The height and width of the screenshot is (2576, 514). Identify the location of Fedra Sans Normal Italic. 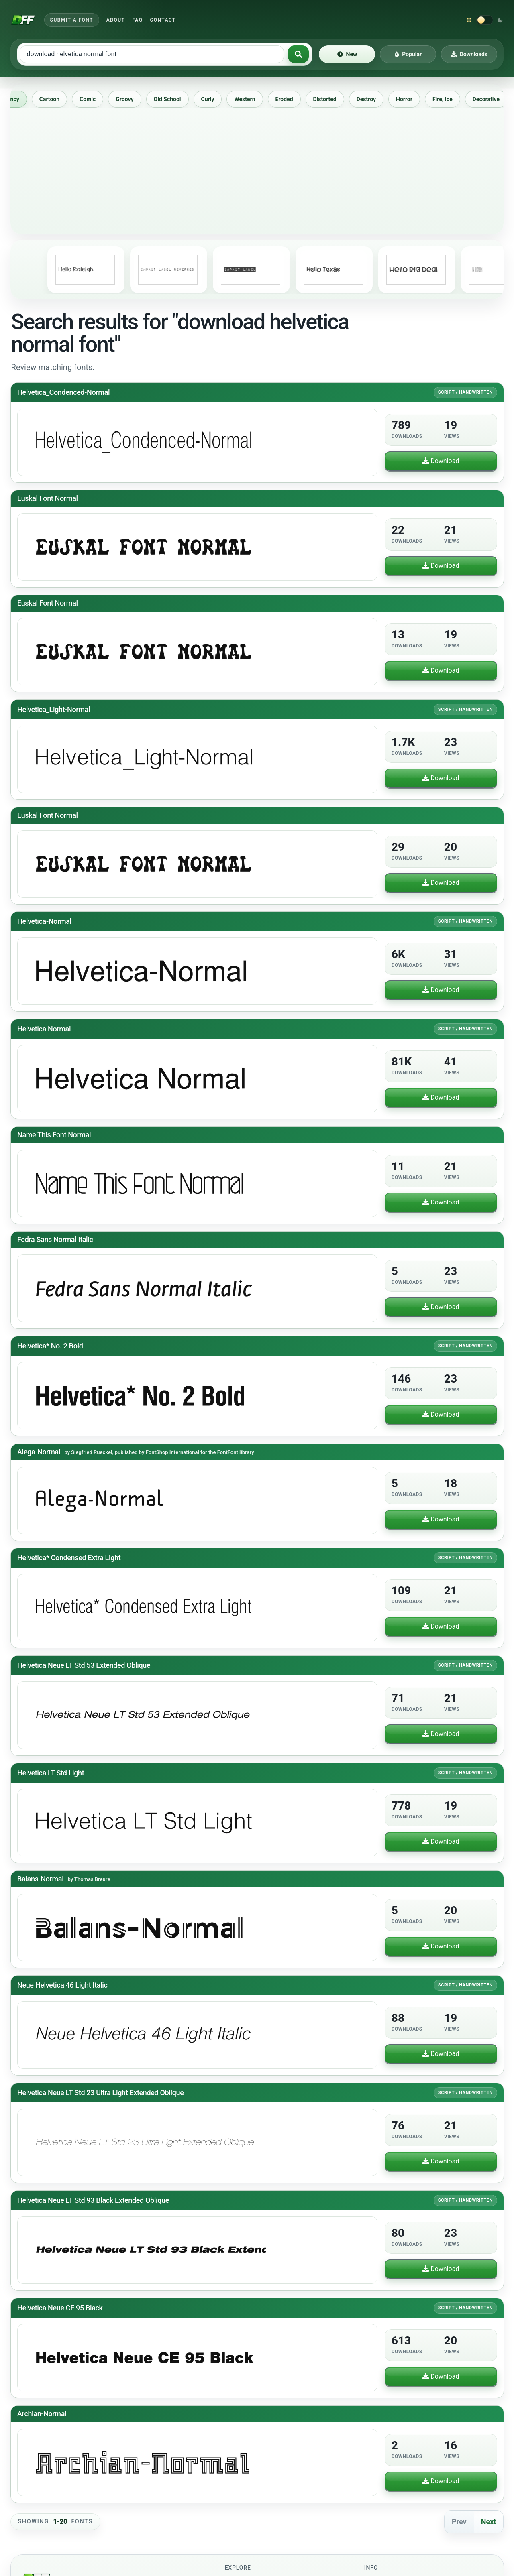
(55, 1239).